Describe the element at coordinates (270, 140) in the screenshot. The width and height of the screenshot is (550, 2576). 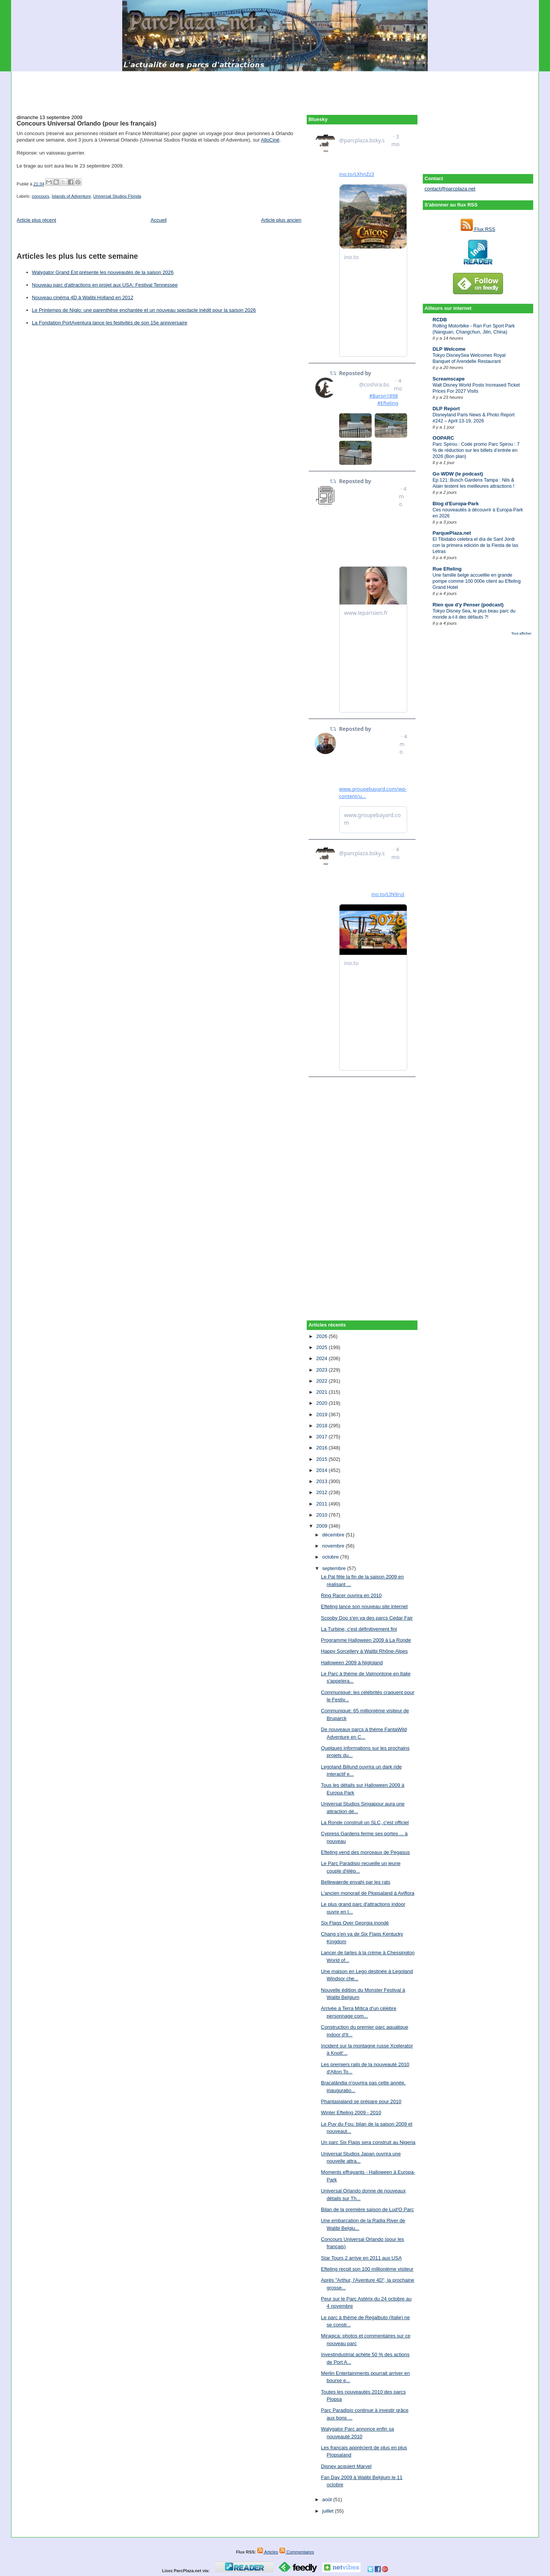
I see `AlloCiné` at that location.